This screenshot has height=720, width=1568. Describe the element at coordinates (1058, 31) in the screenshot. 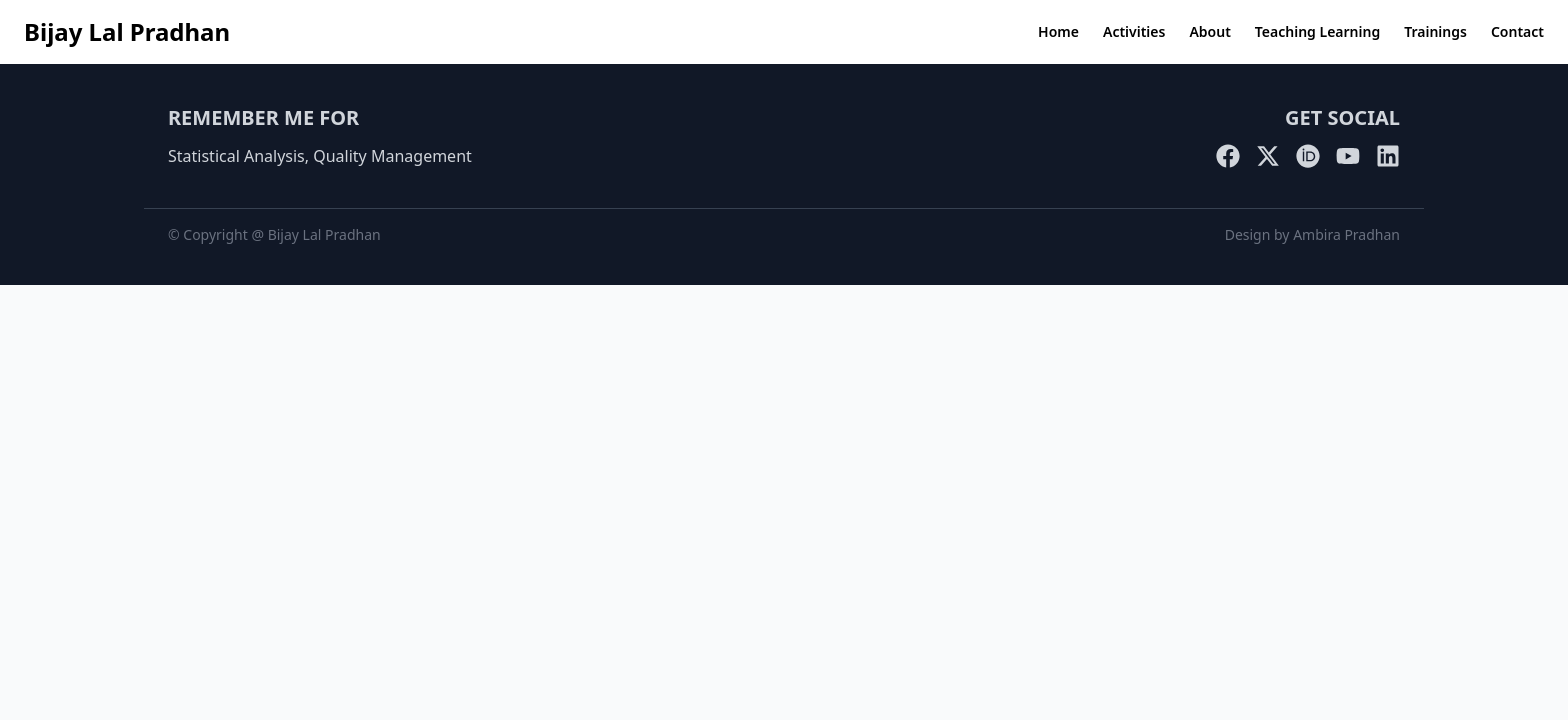

I see `Home` at that location.